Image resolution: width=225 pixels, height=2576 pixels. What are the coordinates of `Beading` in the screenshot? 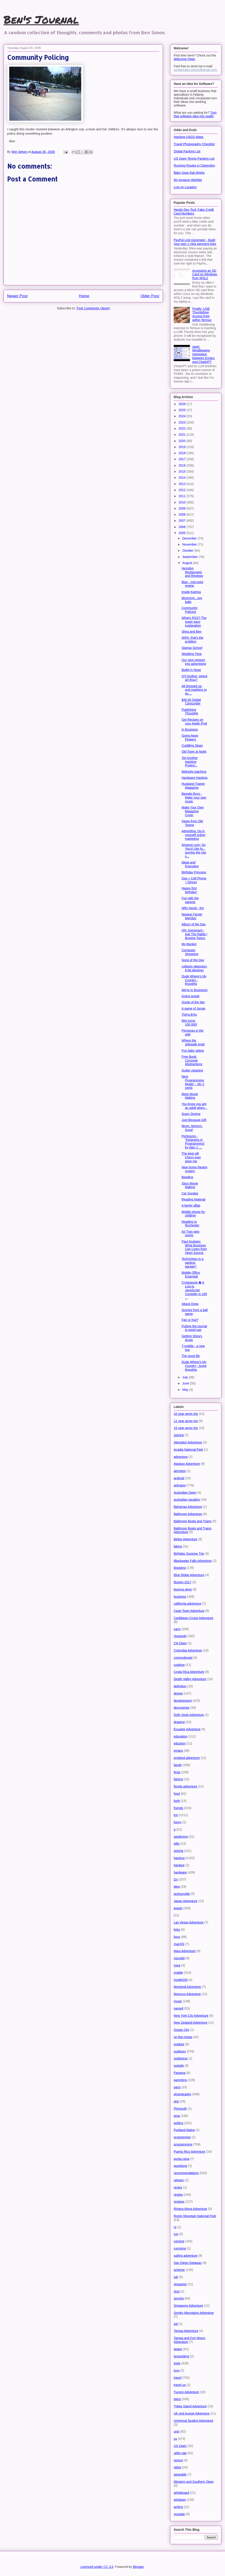 It's located at (187, 1177).